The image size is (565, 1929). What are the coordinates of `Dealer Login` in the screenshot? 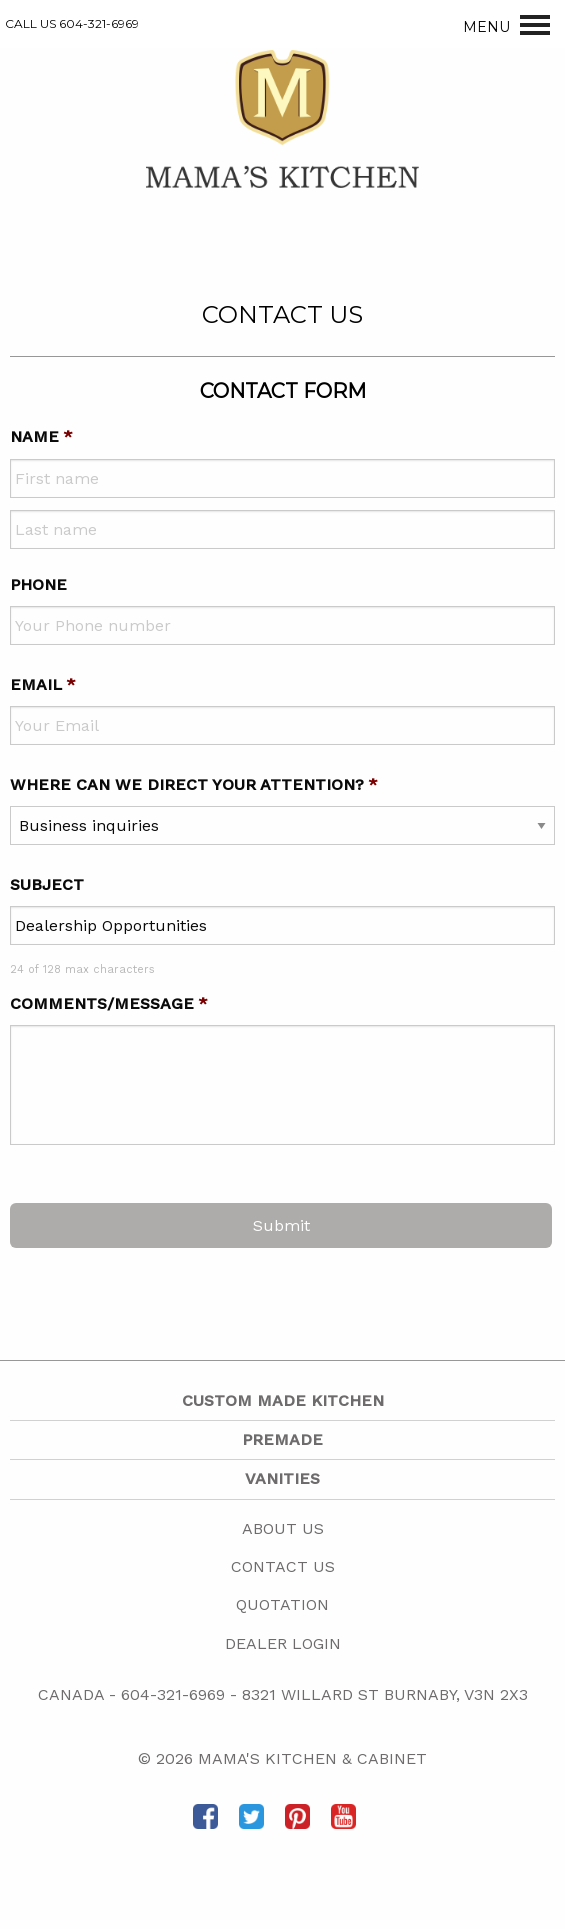 It's located at (283, 1643).